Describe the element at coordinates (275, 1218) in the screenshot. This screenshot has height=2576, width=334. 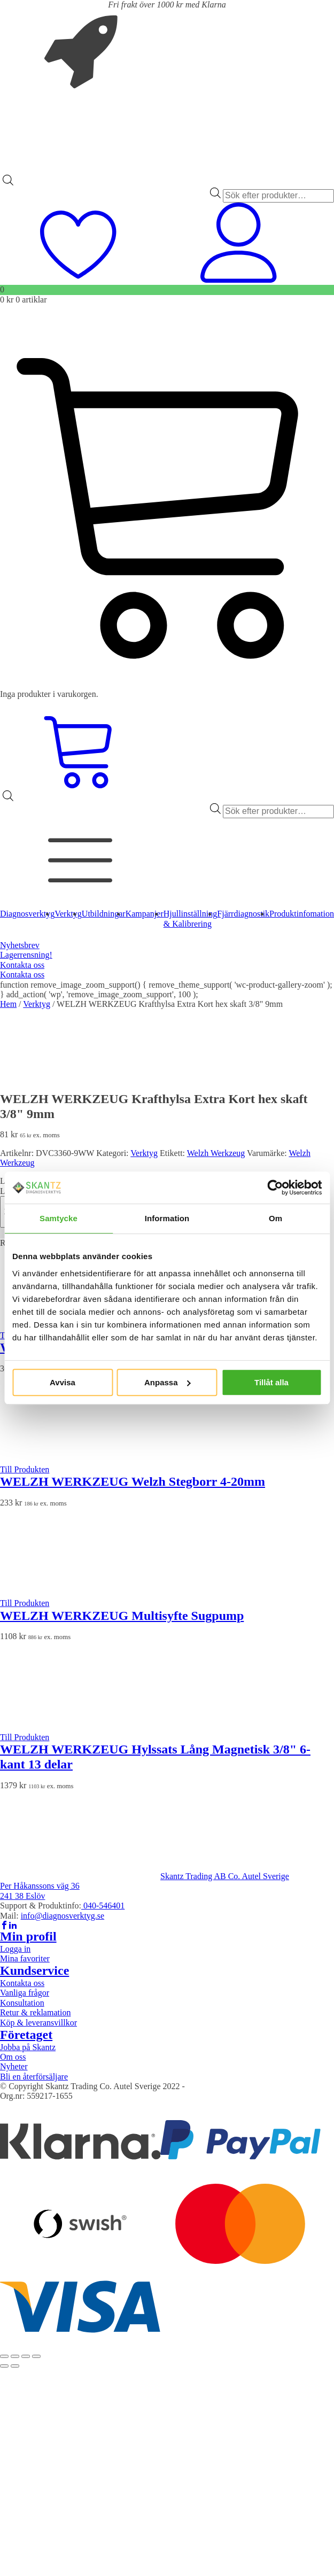
I see `Om [tab]` at that location.